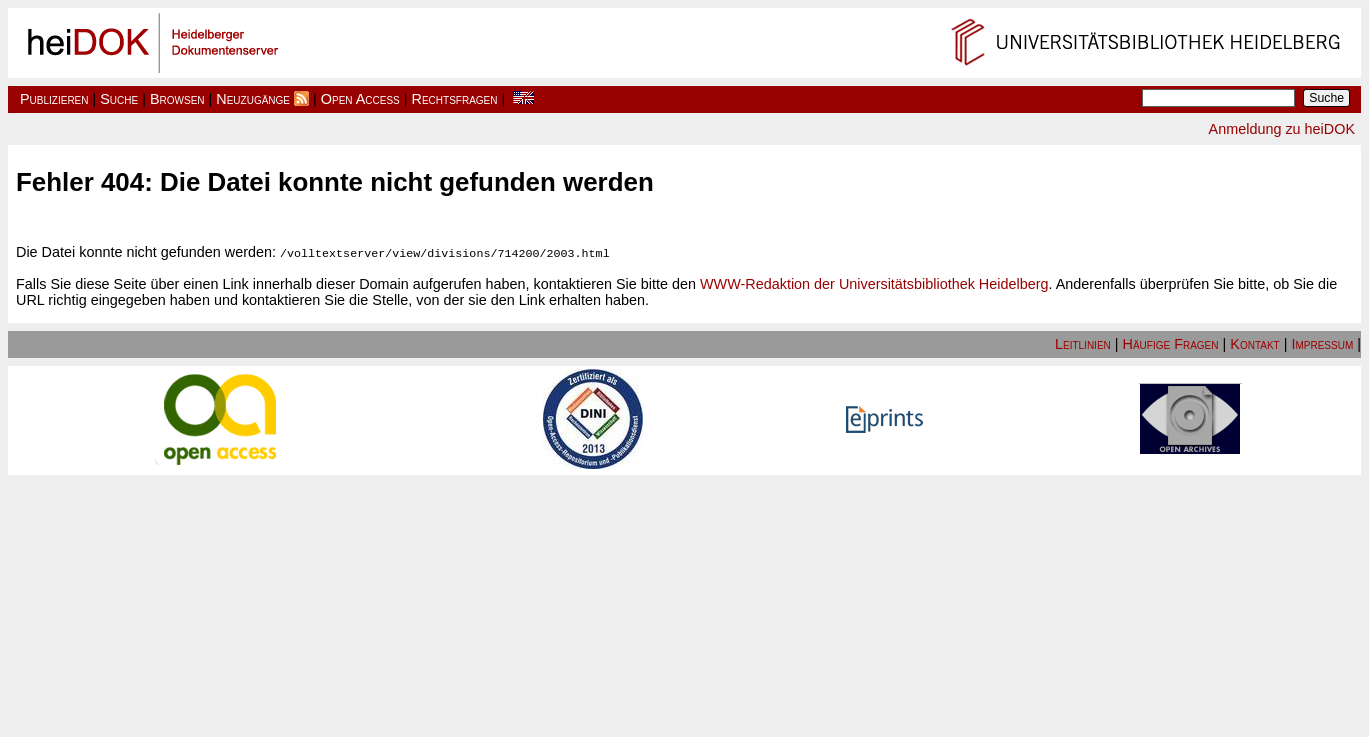 The width and height of the screenshot is (1369, 737). Describe the element at coordinates (119, 99) in the screenshot. I see `Suche` at that location.